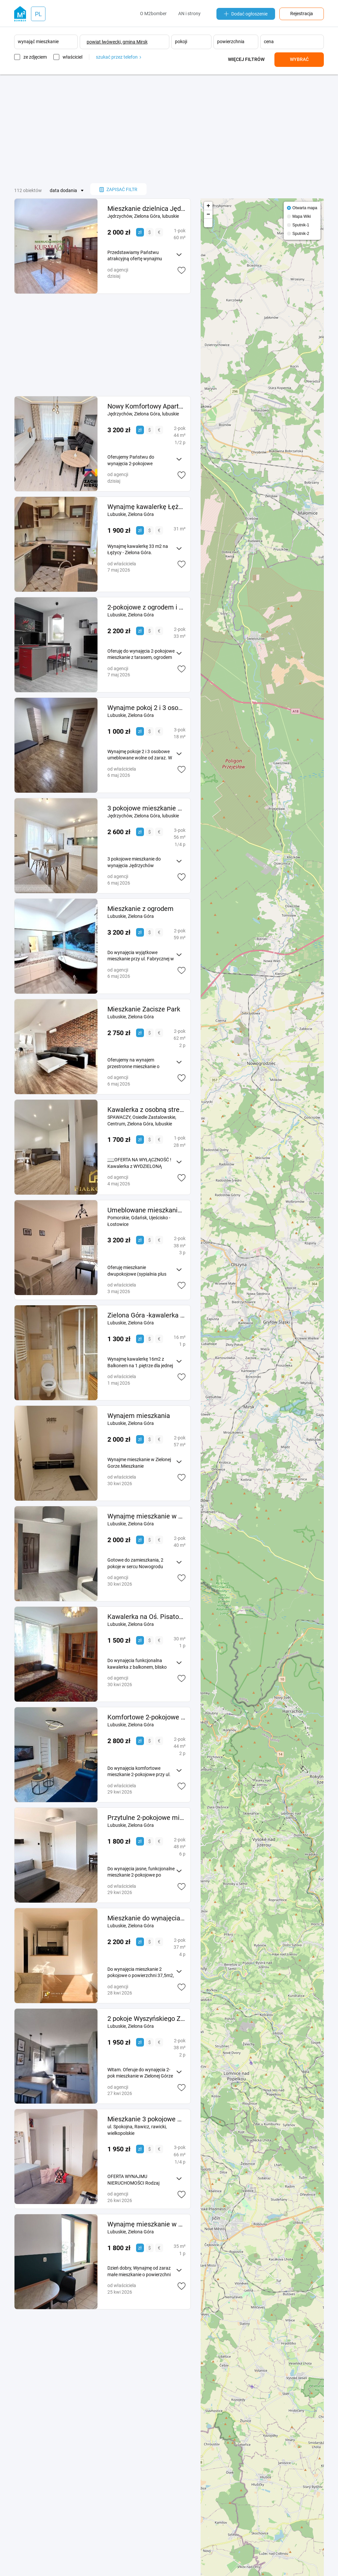 The image size is (338, 2576). What do you see at coordinates (246, 13) in the screenshot?
I see `Dodać ogłoszenie` at bounding box center [246, 13].